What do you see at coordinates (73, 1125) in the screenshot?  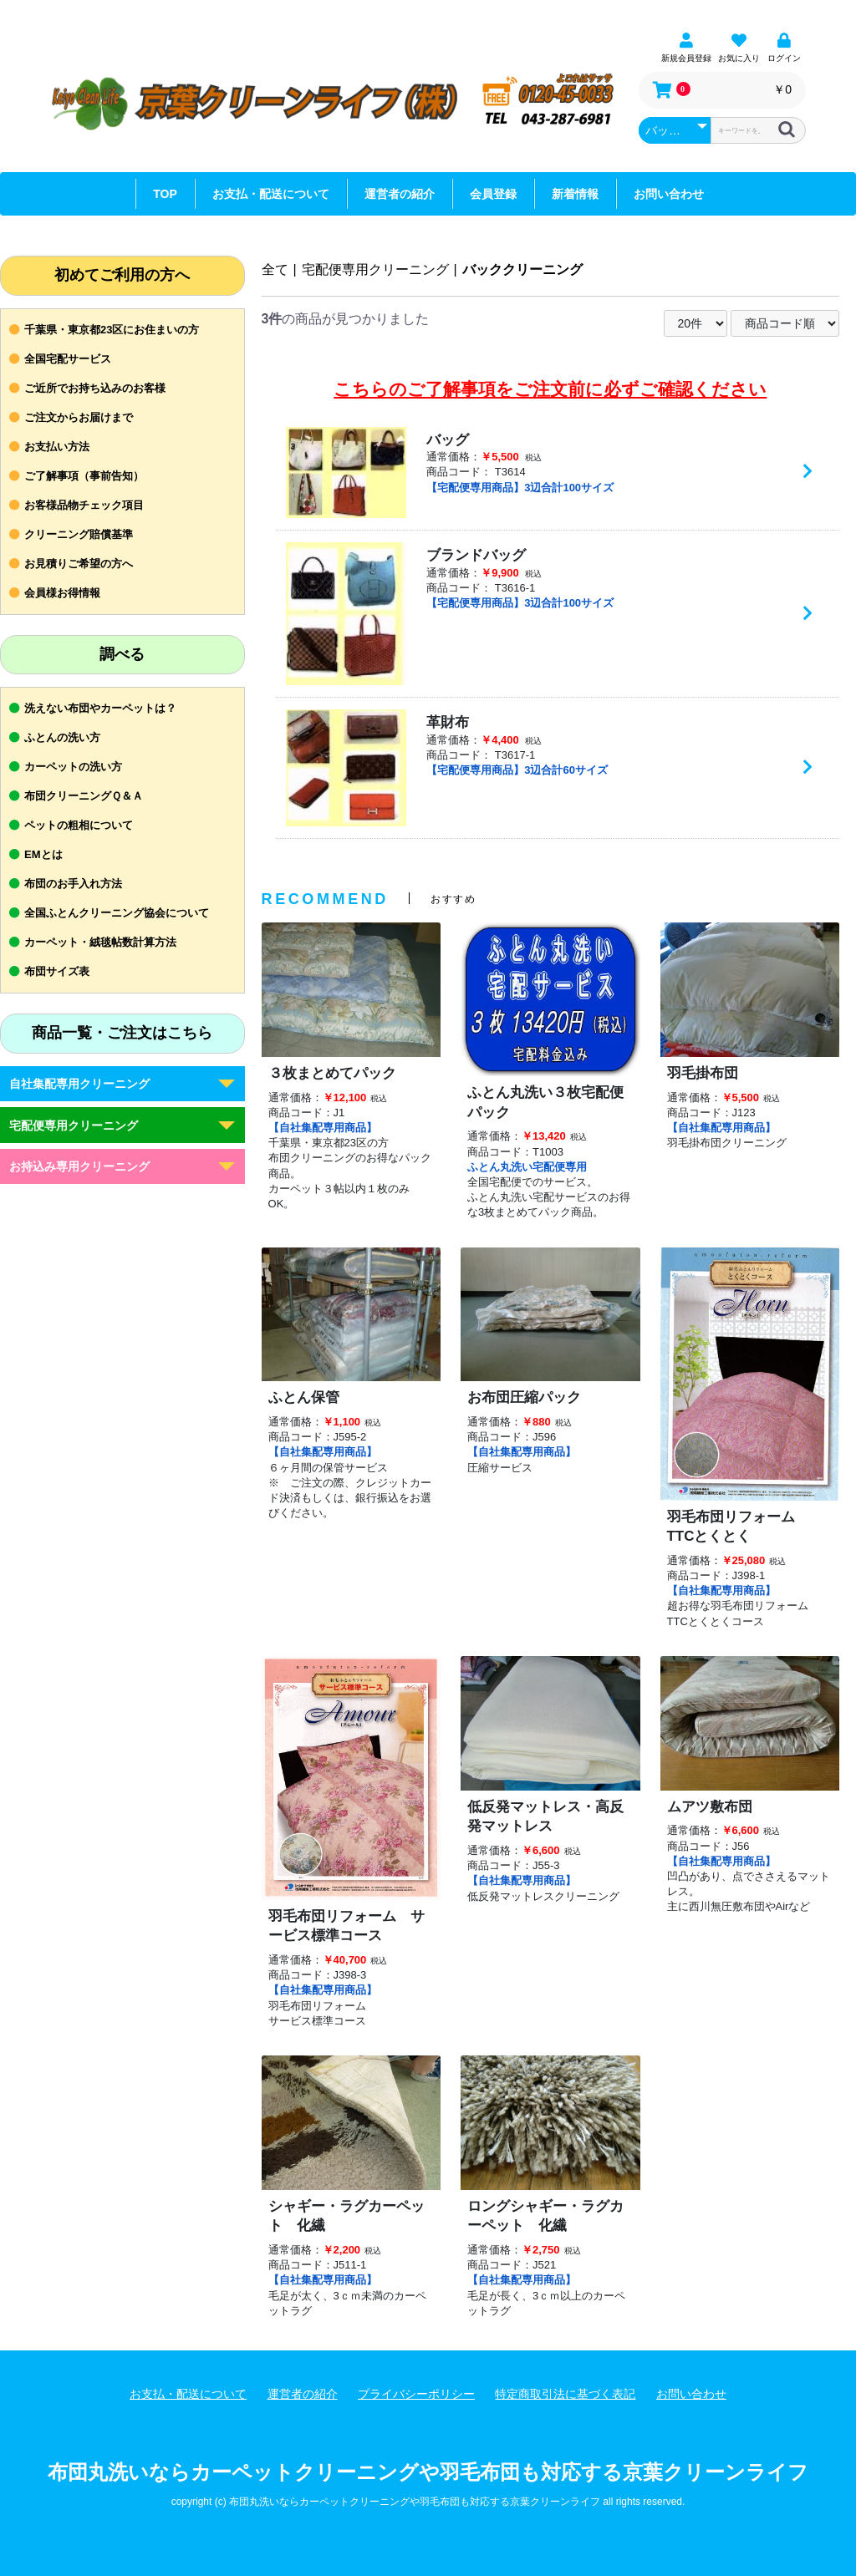 I see `宅配便専用クリーニング` at bounding box center [73, 1125].